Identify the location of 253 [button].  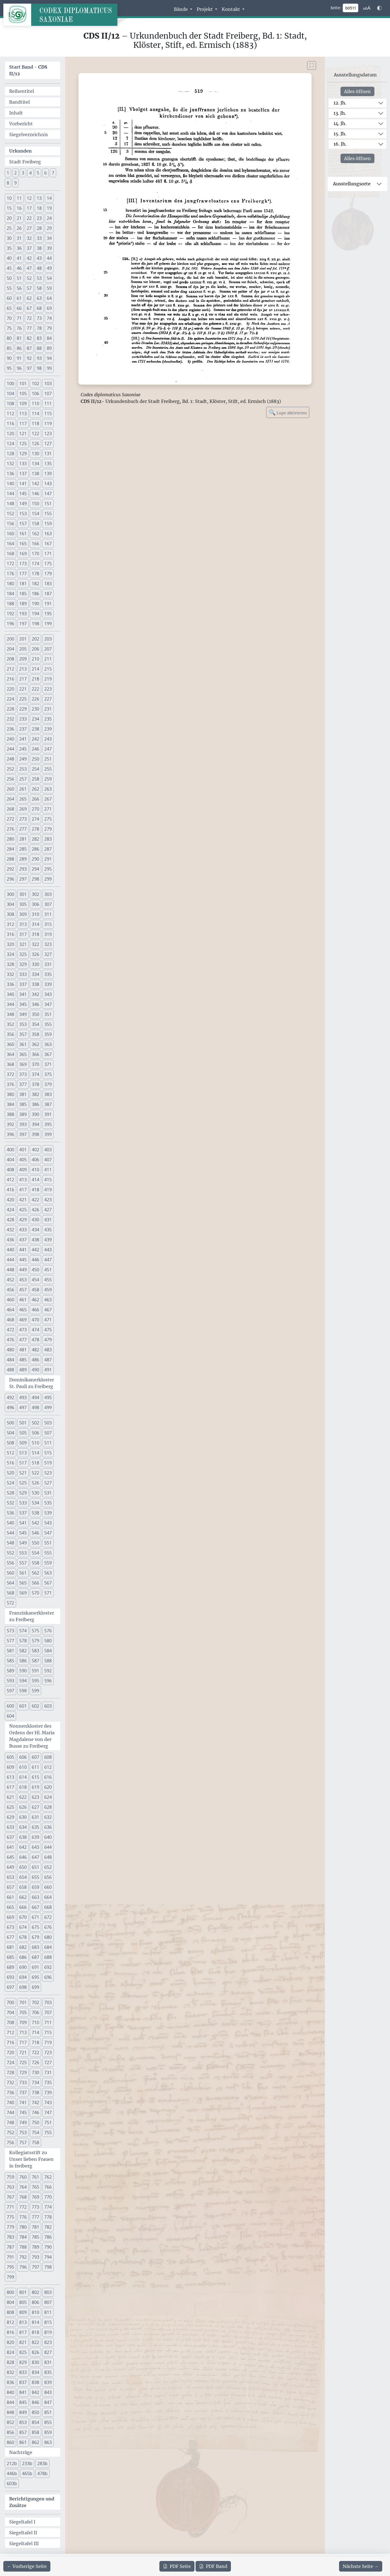
(23, 769).